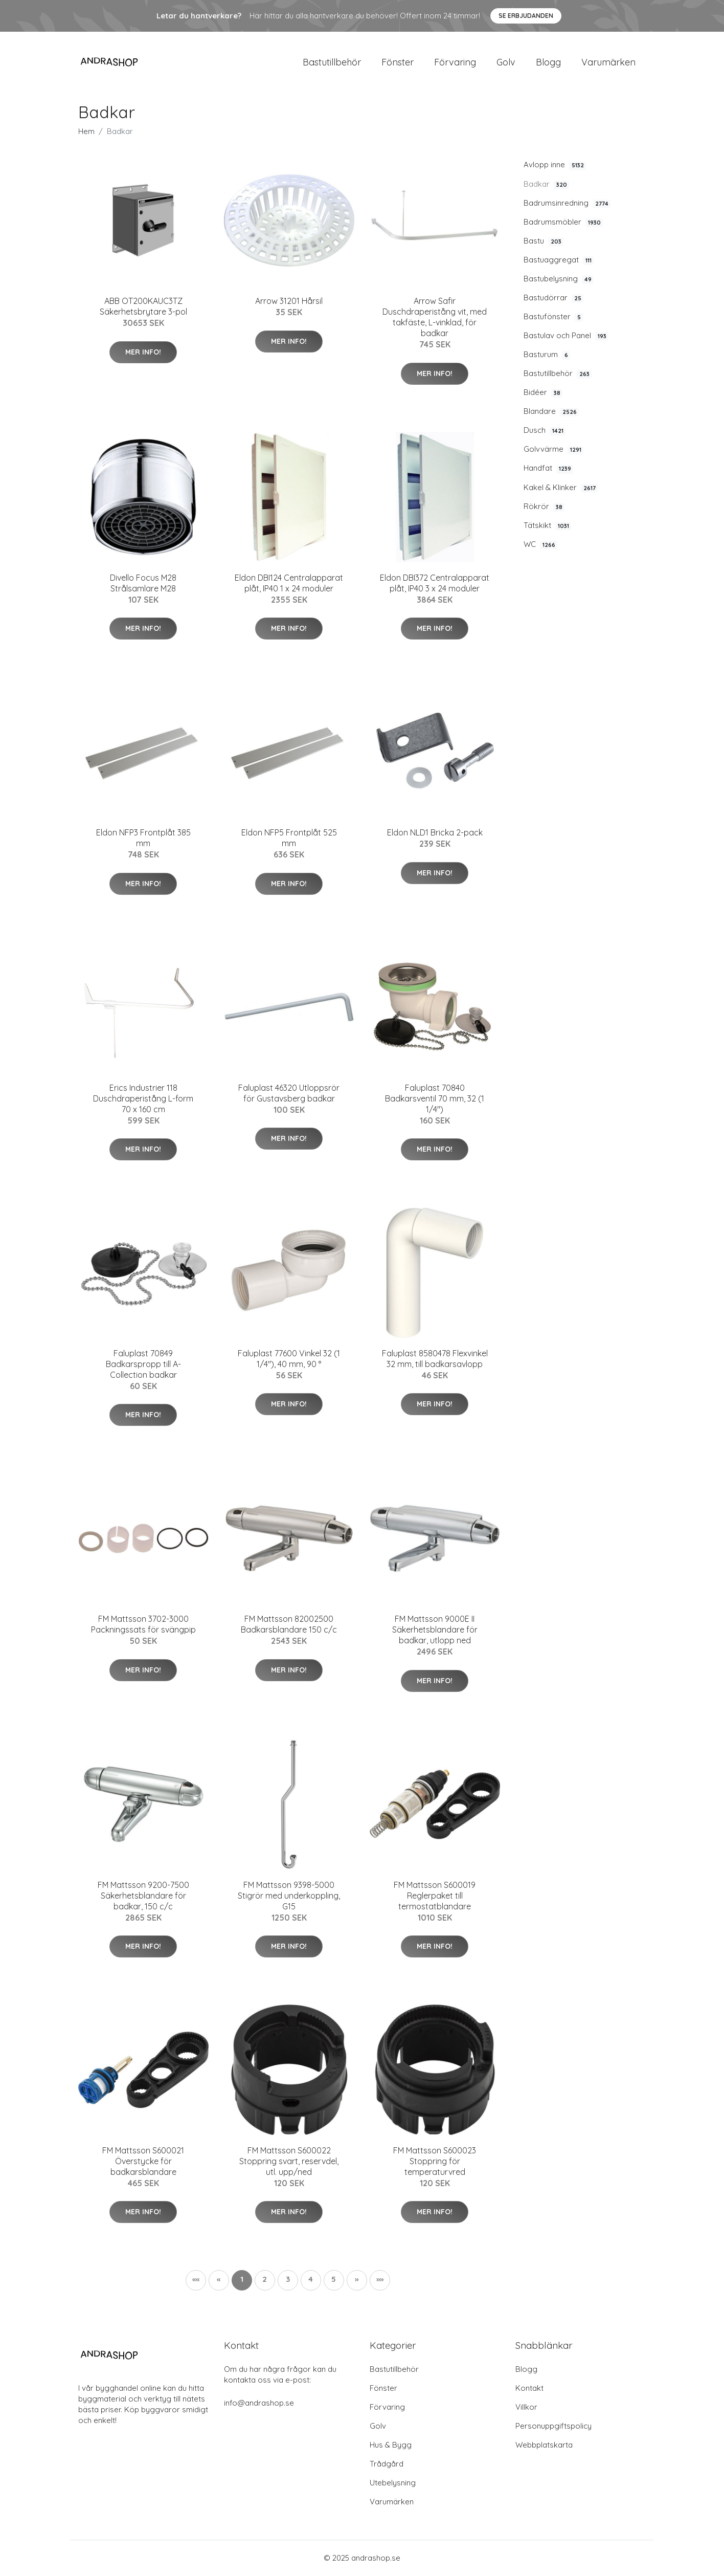 This screenshot has height=2576, width=724. I want to click on Badrumsmöbler, so click(563, 222).